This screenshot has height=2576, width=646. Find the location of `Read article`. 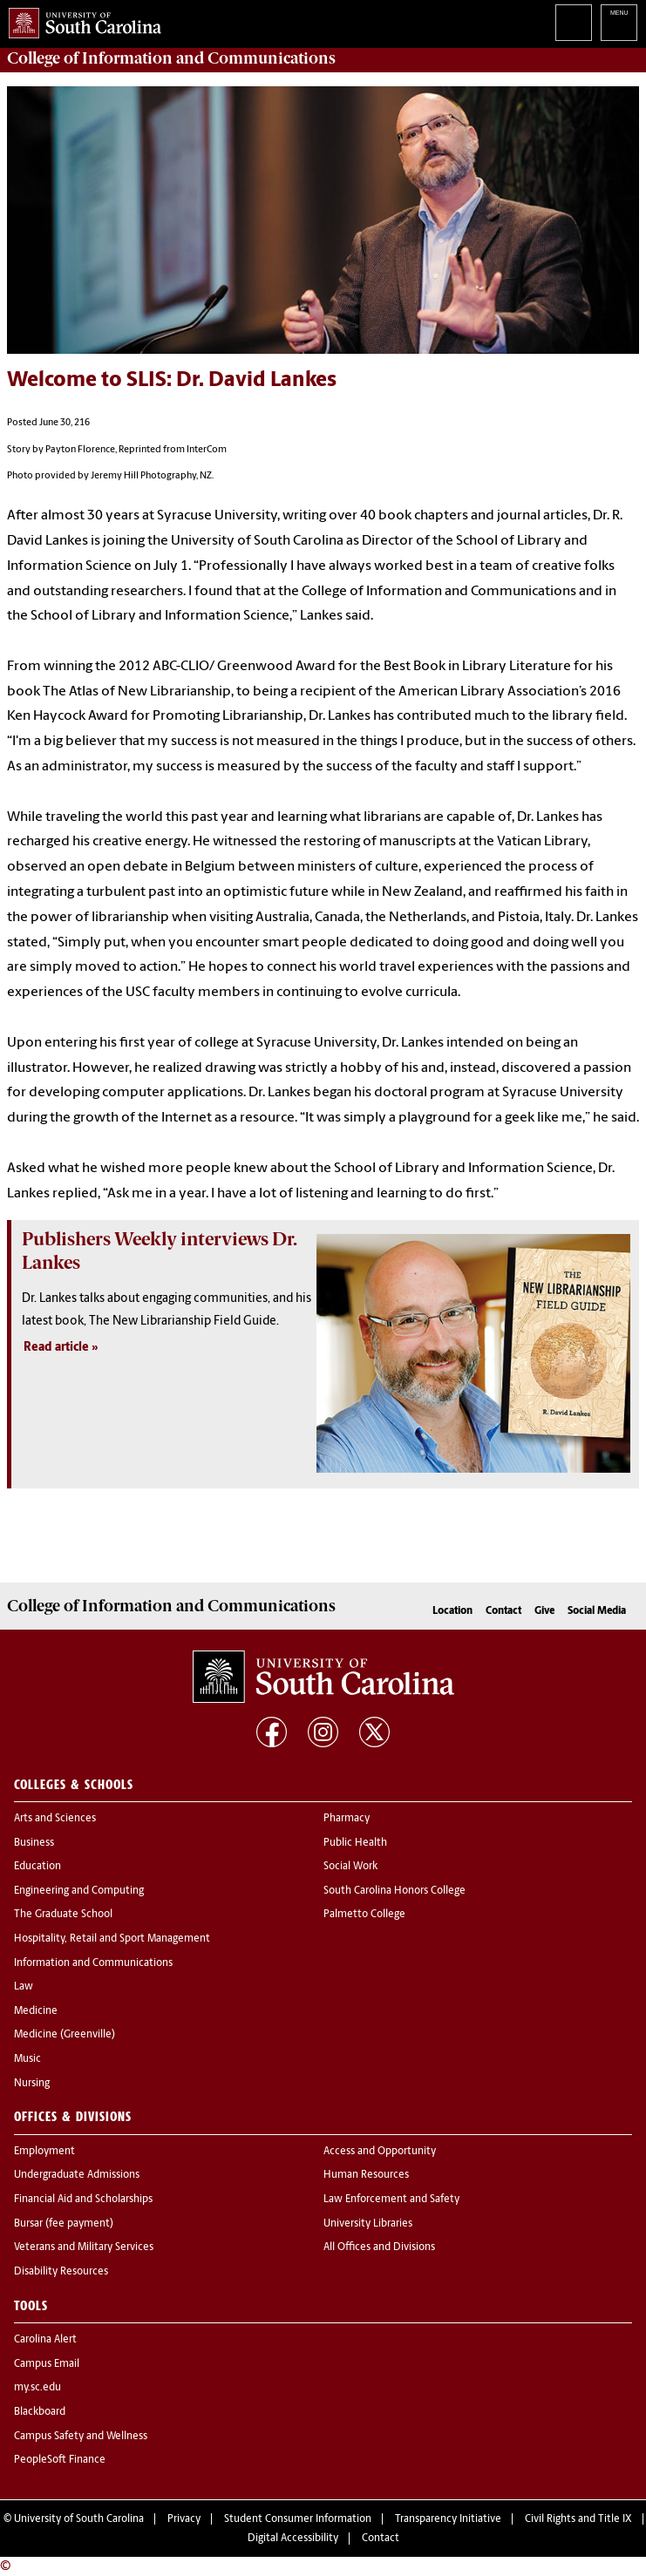

Read article is located at coordinates (56, 1347).